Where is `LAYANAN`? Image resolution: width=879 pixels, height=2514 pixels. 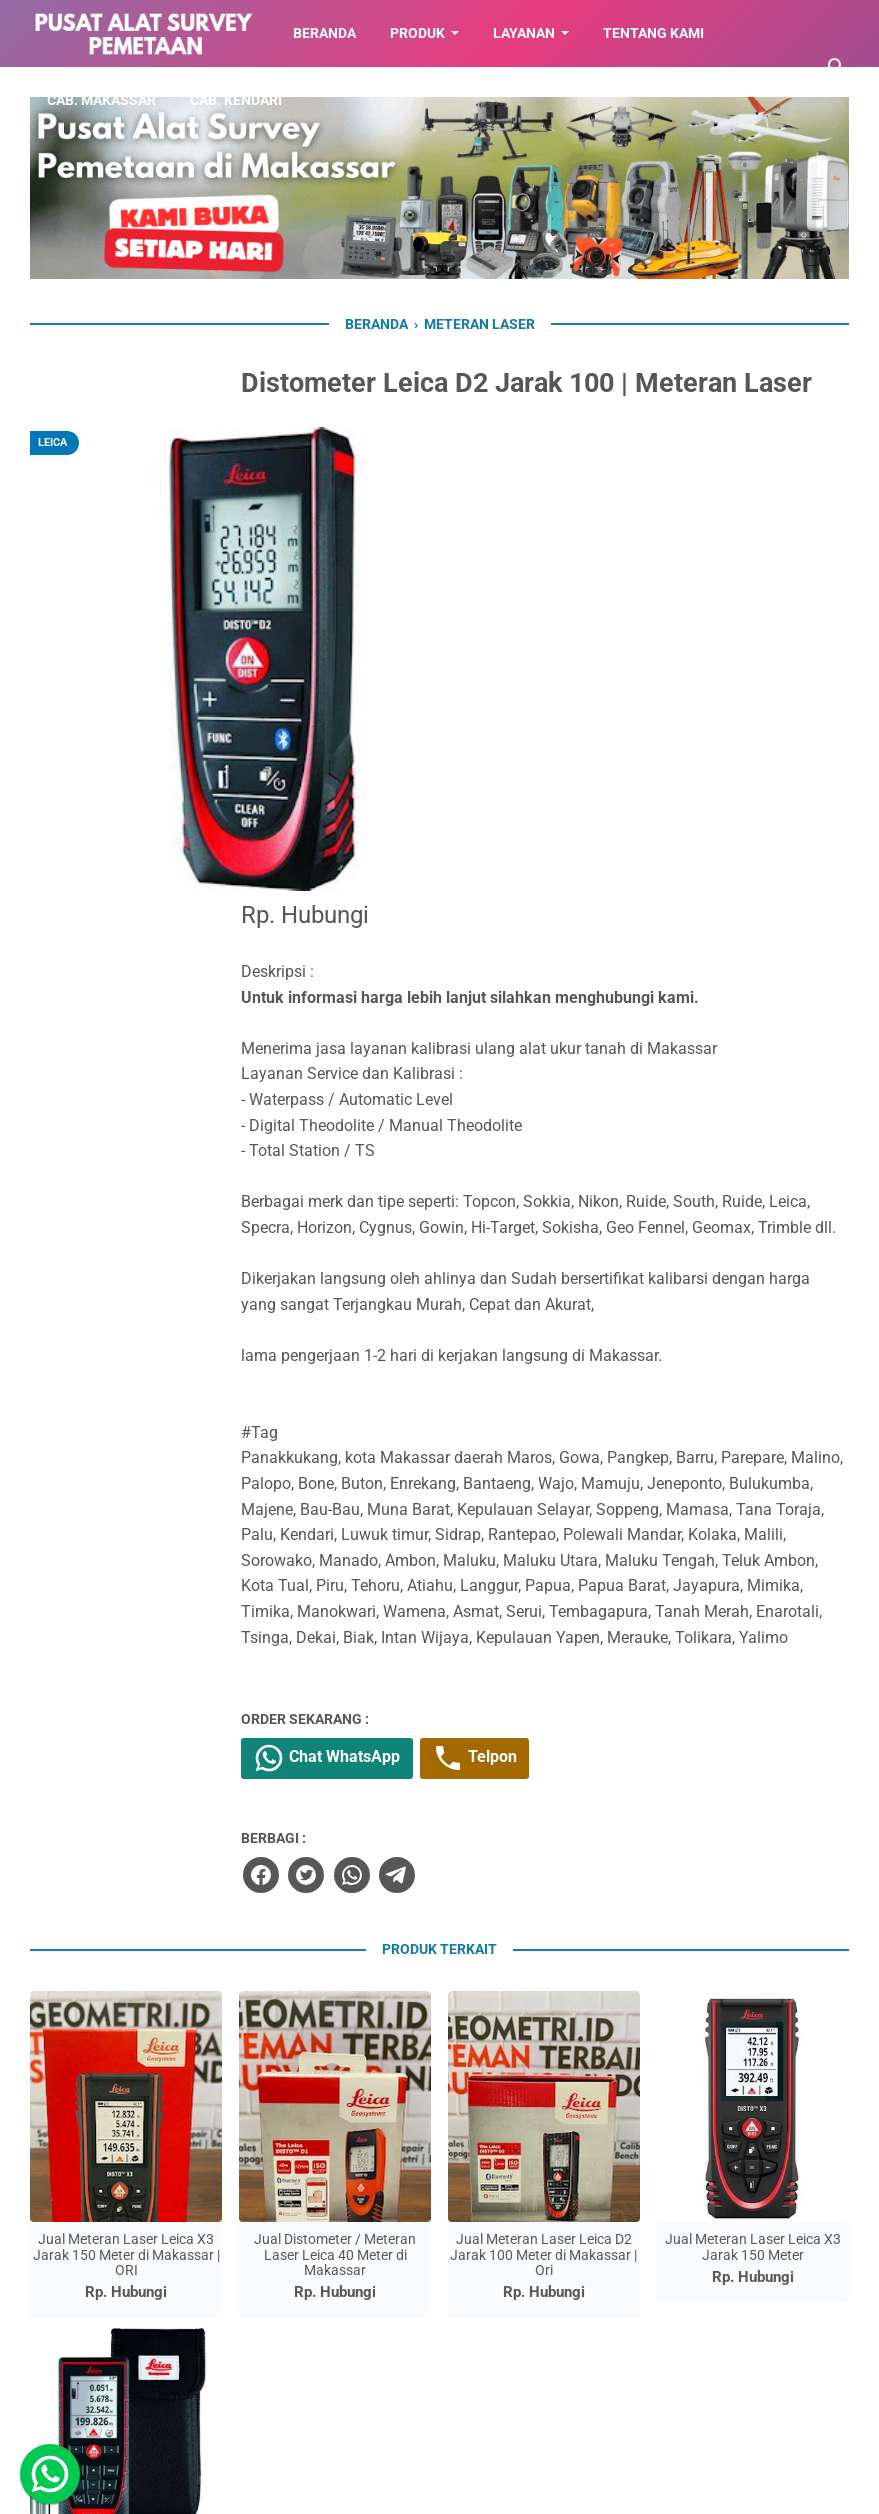
LAYANAN is located at coordinates (524, 33).